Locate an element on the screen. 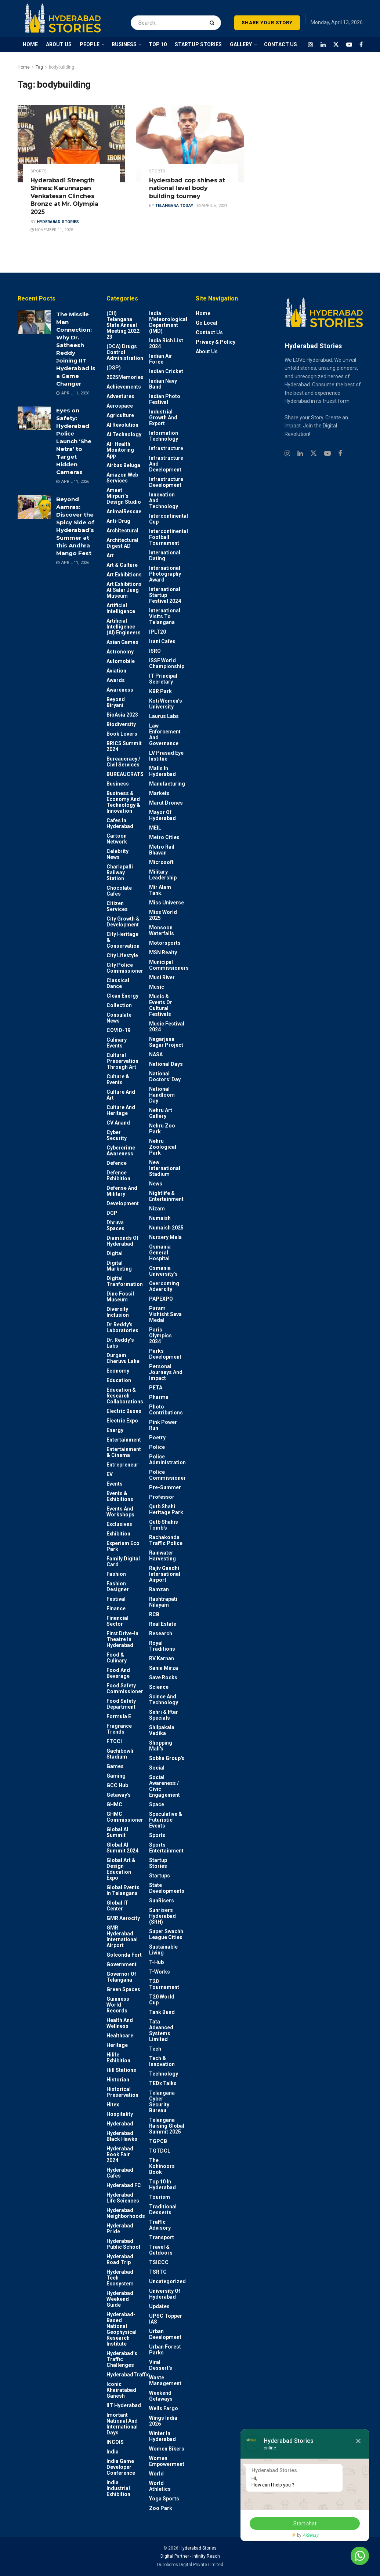 Image resolution: width=380 pixels, height=2576 pixels. Indian Photo Festival is located at coordinates (164, 399).